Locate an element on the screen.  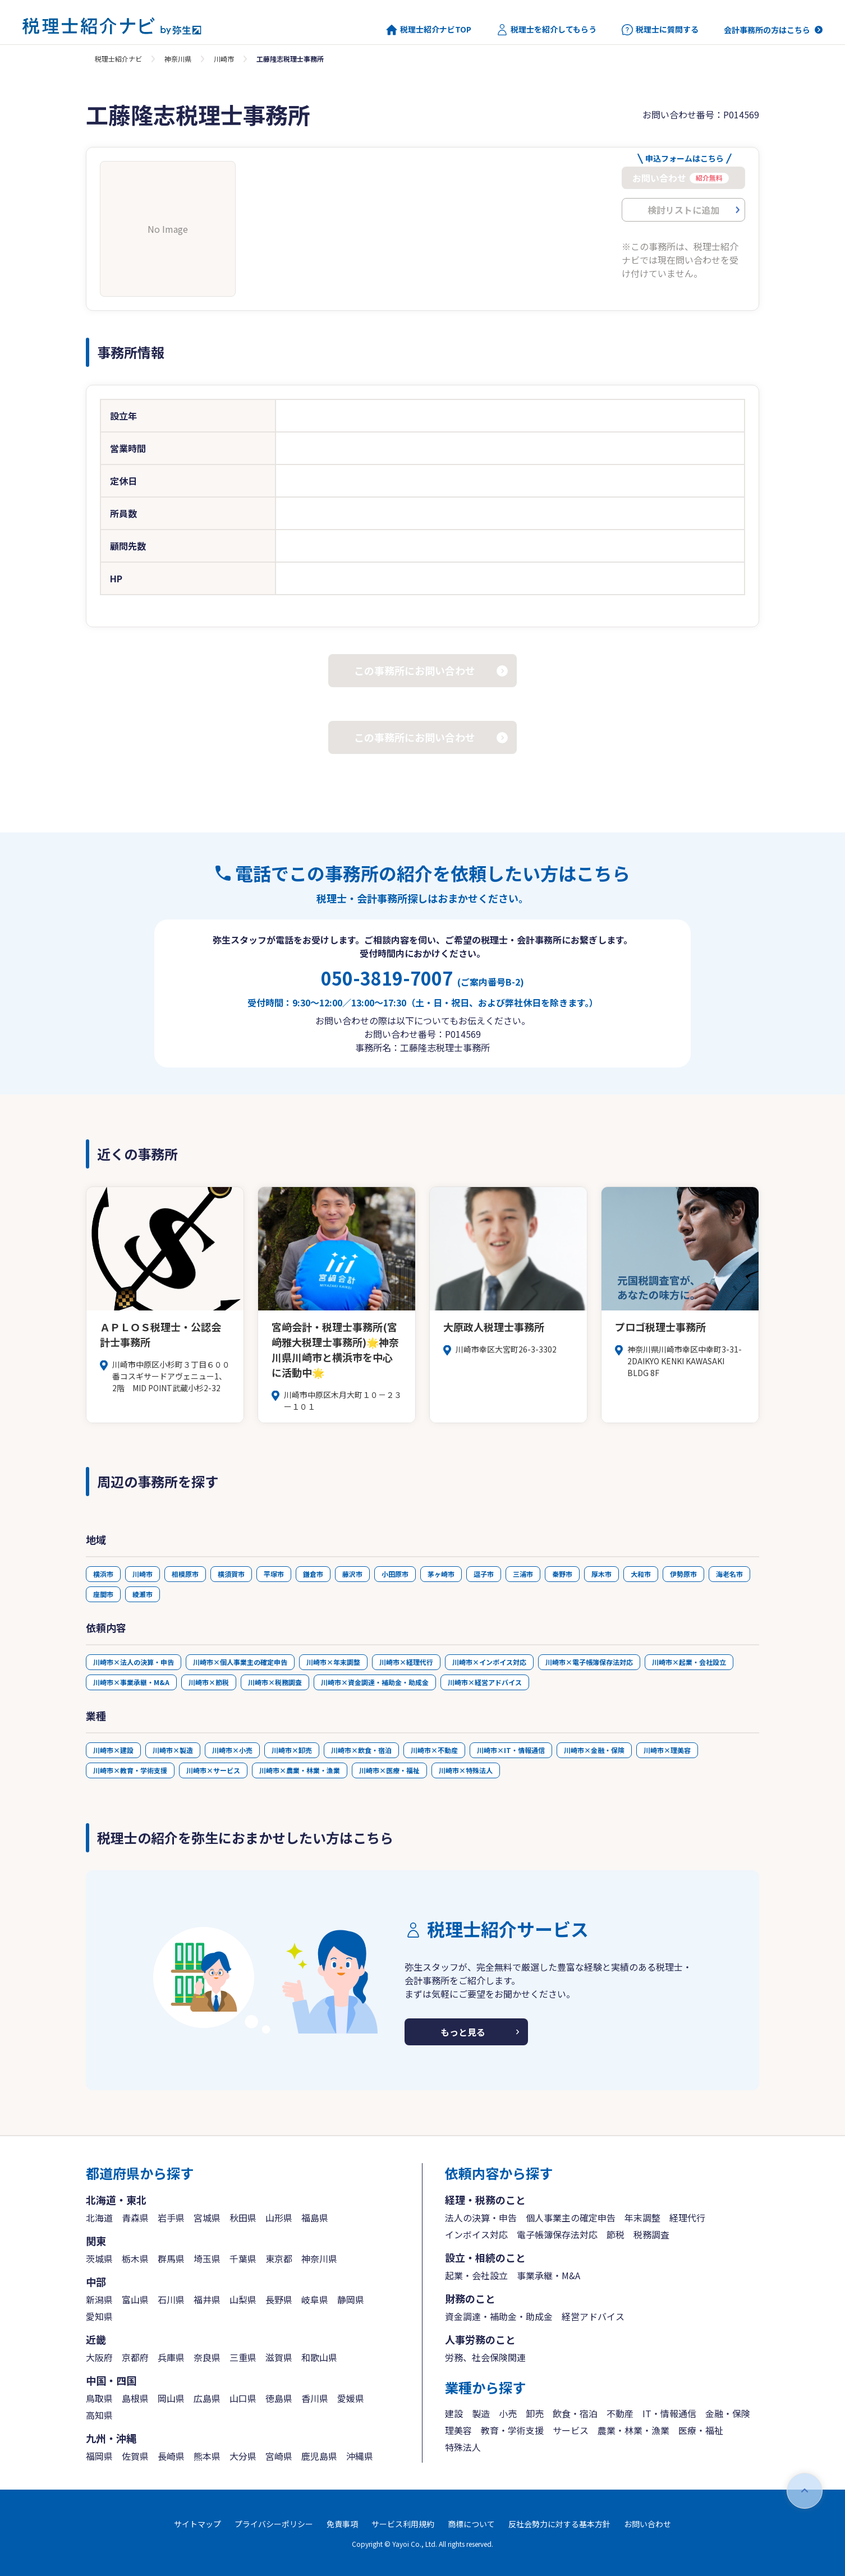
藤沢市 is located at coordinates (352, 1574).